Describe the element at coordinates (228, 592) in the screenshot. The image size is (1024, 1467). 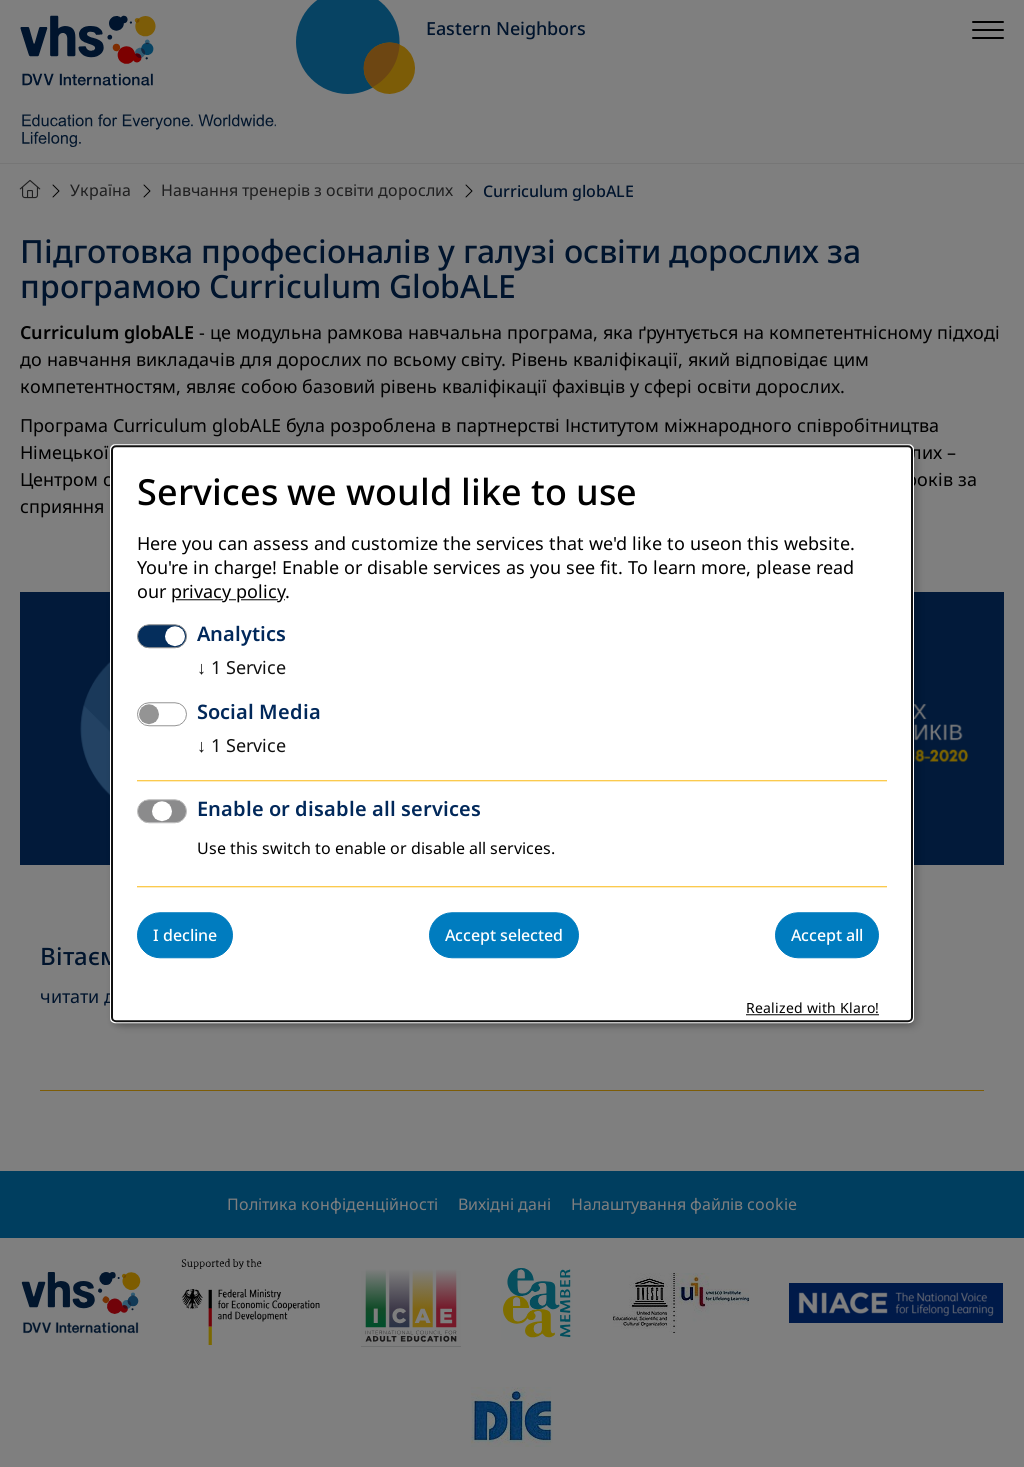
I see `privacy policy` at that location.